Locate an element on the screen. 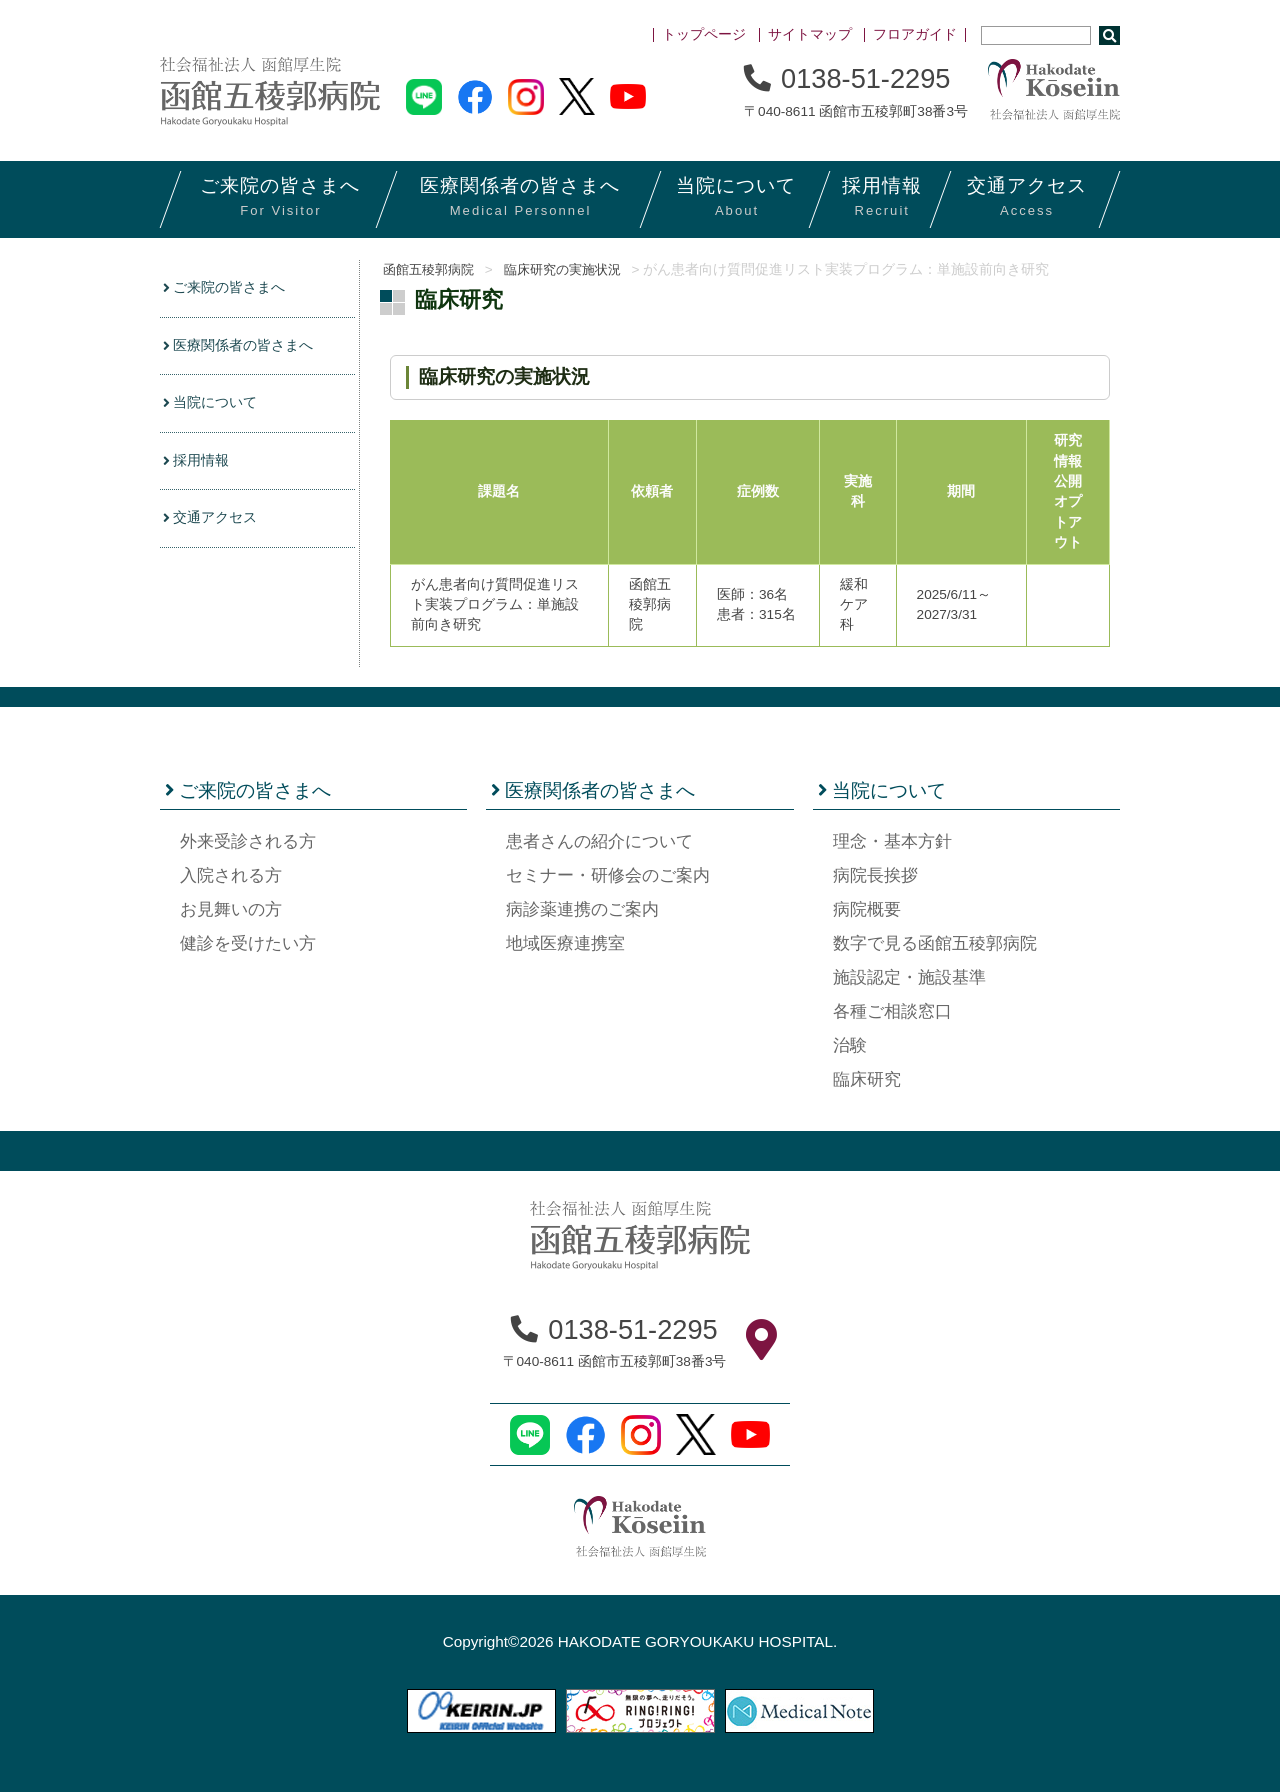 The width and height of the screenshot is (1280, 1792). 治験 is located at coordinates (850, 1045).